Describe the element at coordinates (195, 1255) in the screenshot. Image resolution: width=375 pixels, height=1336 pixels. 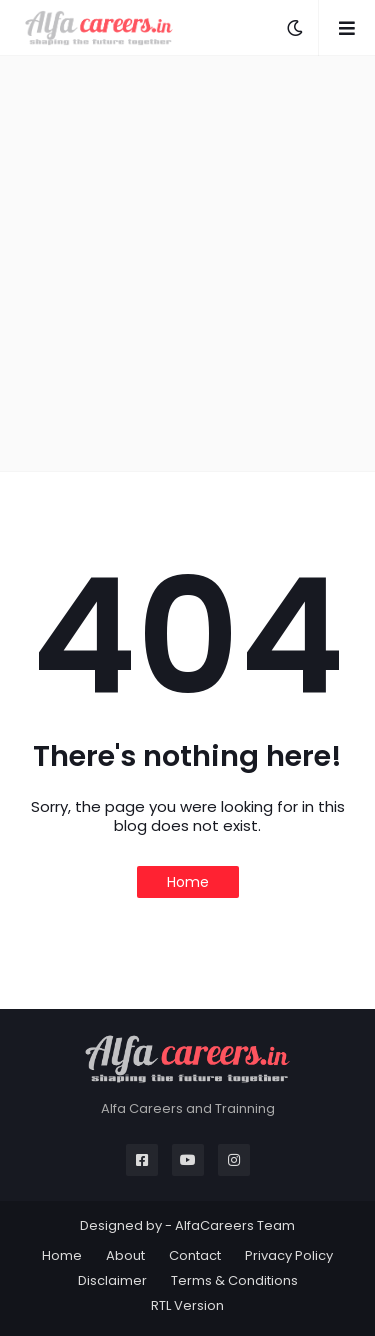
I see `Contact` at that location.